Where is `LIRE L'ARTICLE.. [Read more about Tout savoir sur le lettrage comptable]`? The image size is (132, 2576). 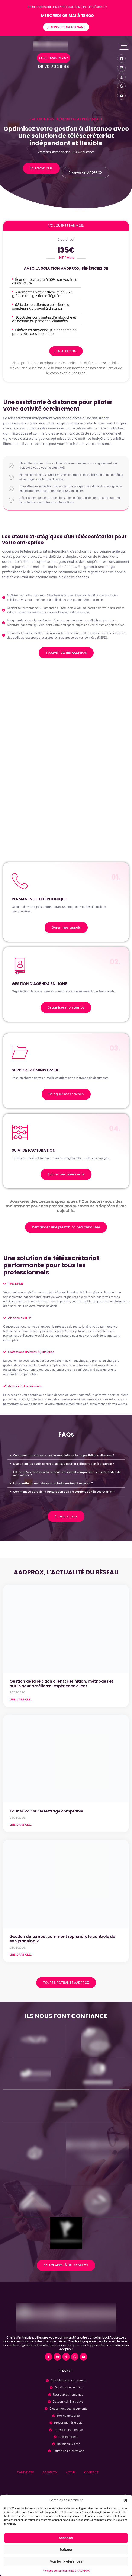
LIRE L'ARTICLE.. [Read more about Tout savoir sur le lettrage comptable] is located at coordinates (21, 1824).